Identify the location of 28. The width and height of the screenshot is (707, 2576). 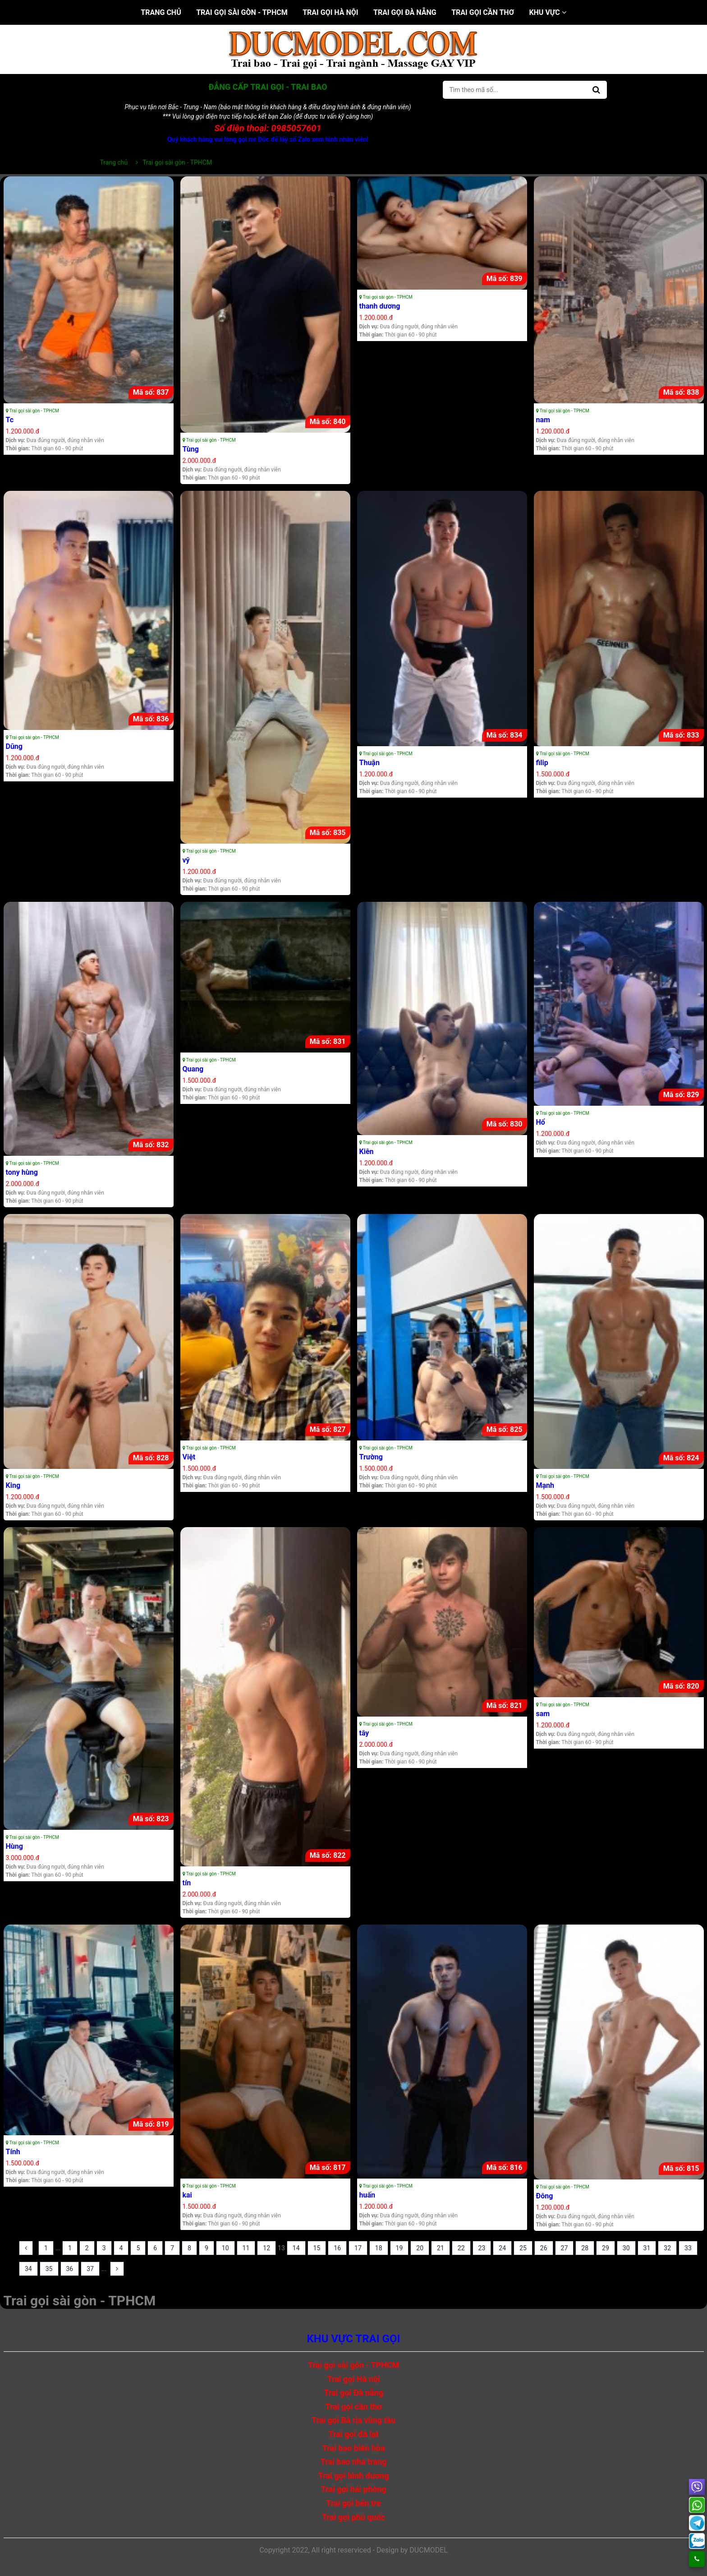
(584, 2248).